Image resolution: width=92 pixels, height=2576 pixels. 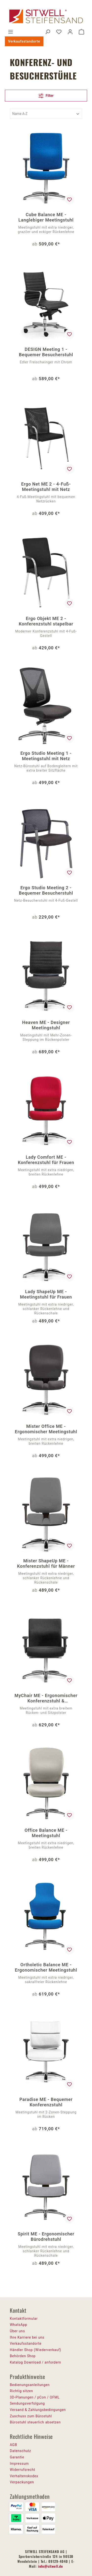 I want to click on Ergo Studio Meeting 1 - Meetingstuhl mit Netz, so click(x=45, y=756).